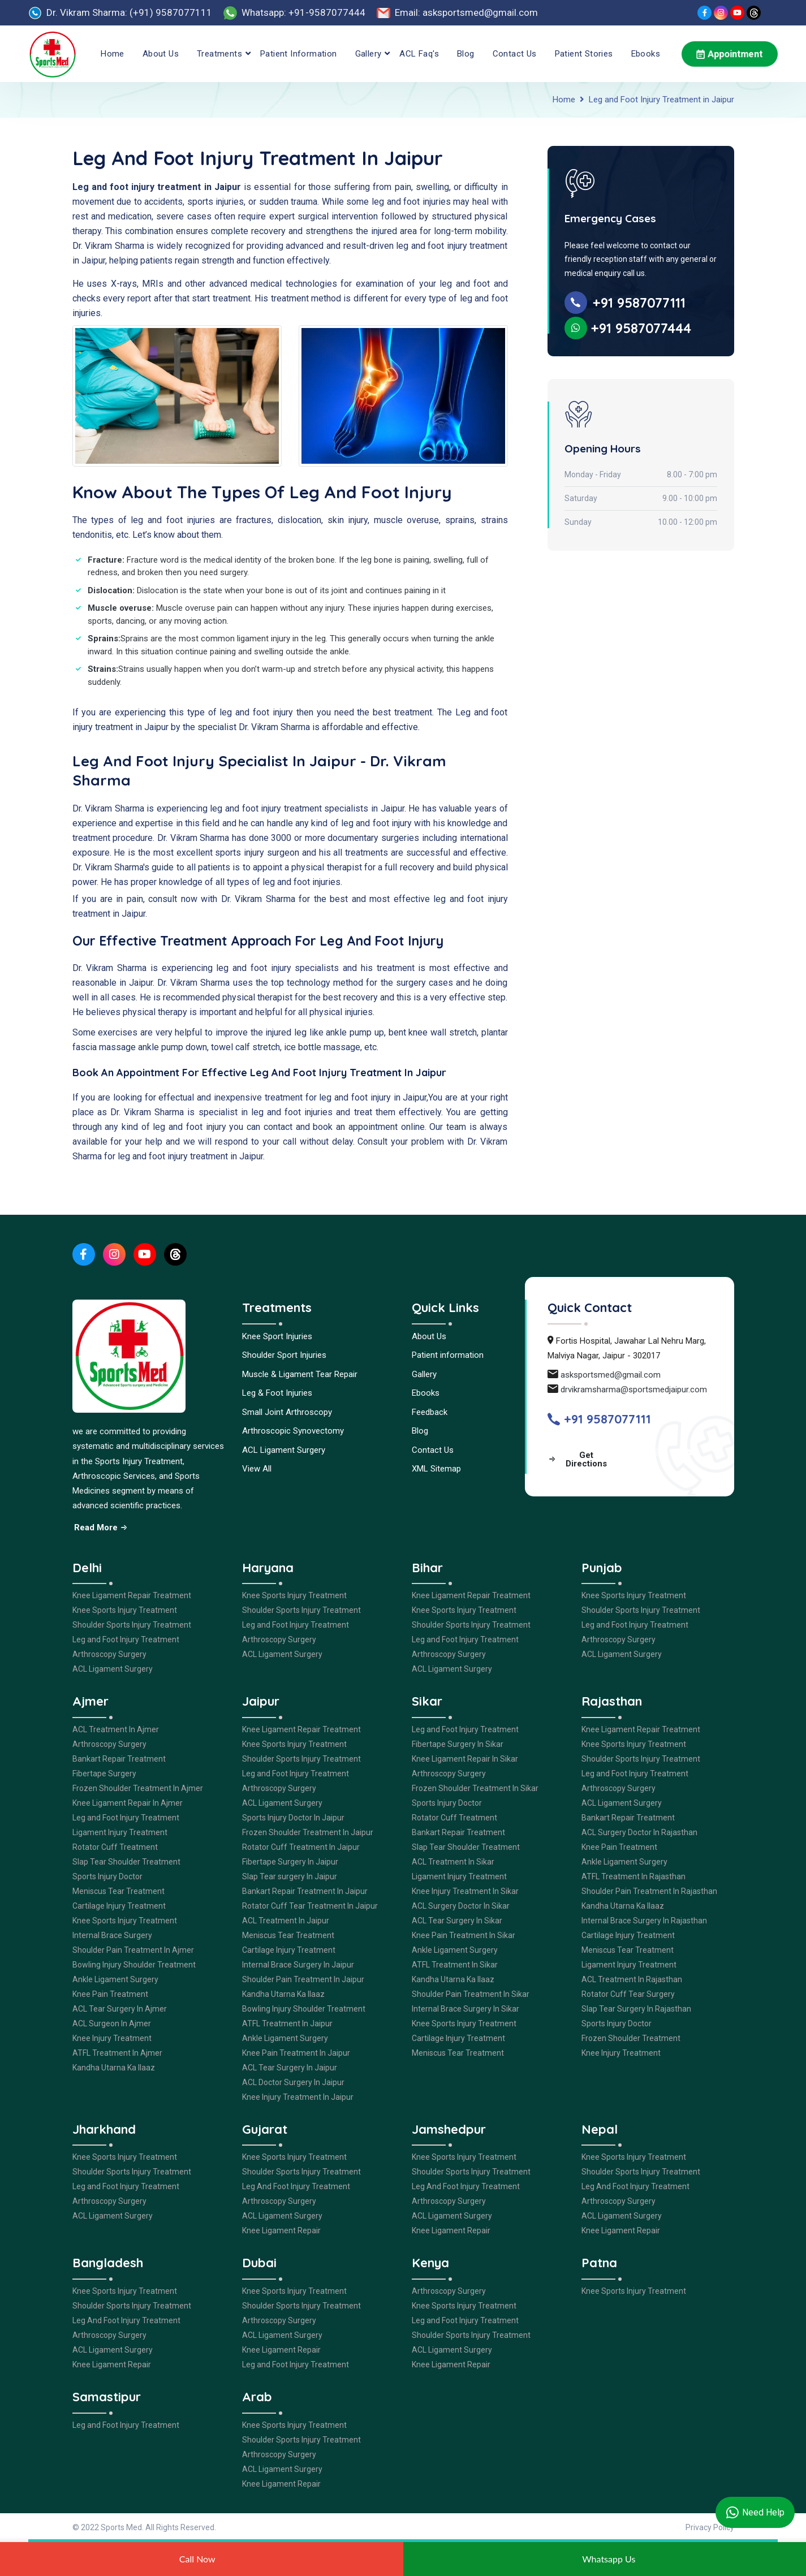 This screenshot has height=2576, width=806. What do you see at coordinates (611, 1375) in the screenshot?
I see `asksportsmed@gmail.com` at bounding box center [611, 1375].